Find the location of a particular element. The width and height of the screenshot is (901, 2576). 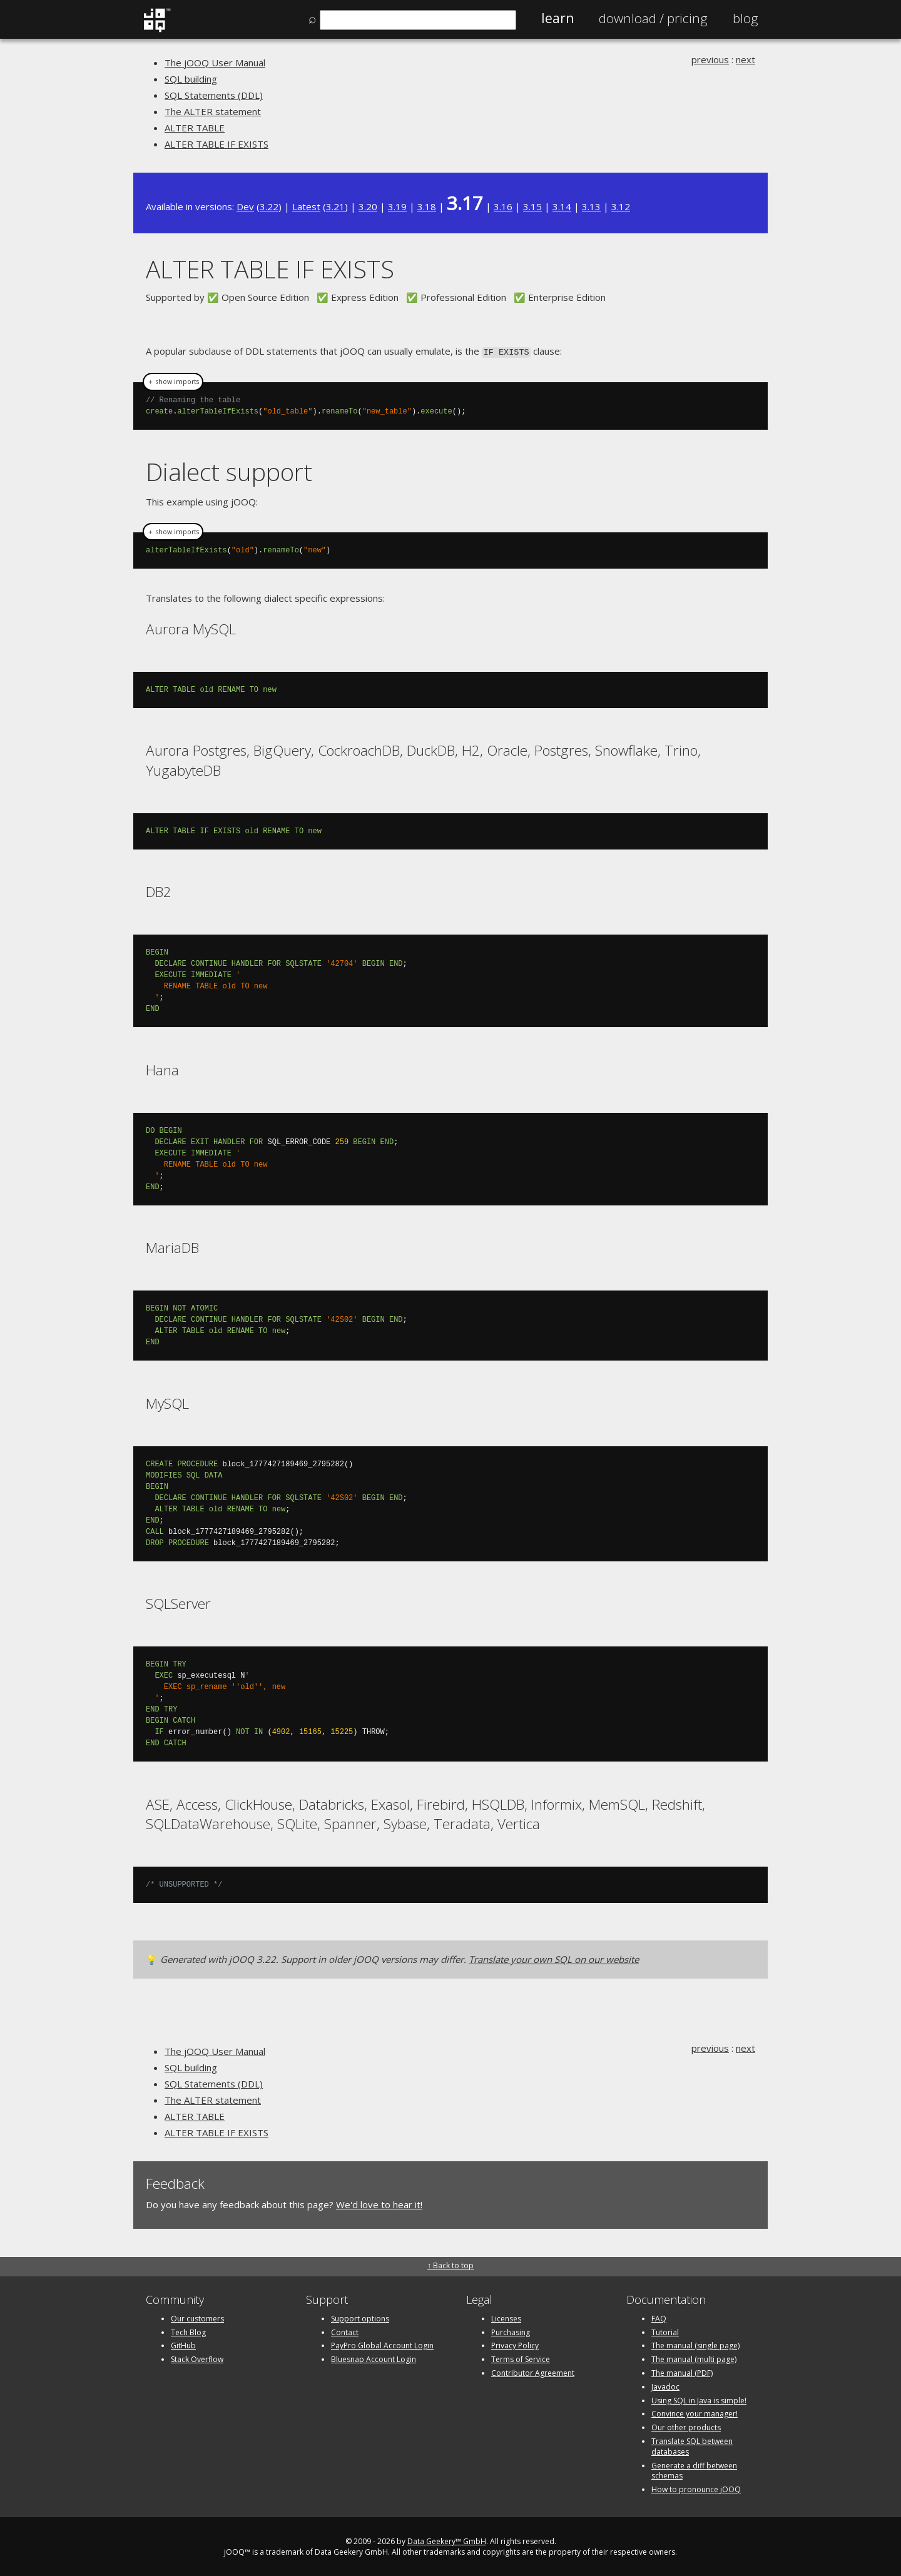

Using SQL in Java is simple! is located at coordinates (698, 2399).